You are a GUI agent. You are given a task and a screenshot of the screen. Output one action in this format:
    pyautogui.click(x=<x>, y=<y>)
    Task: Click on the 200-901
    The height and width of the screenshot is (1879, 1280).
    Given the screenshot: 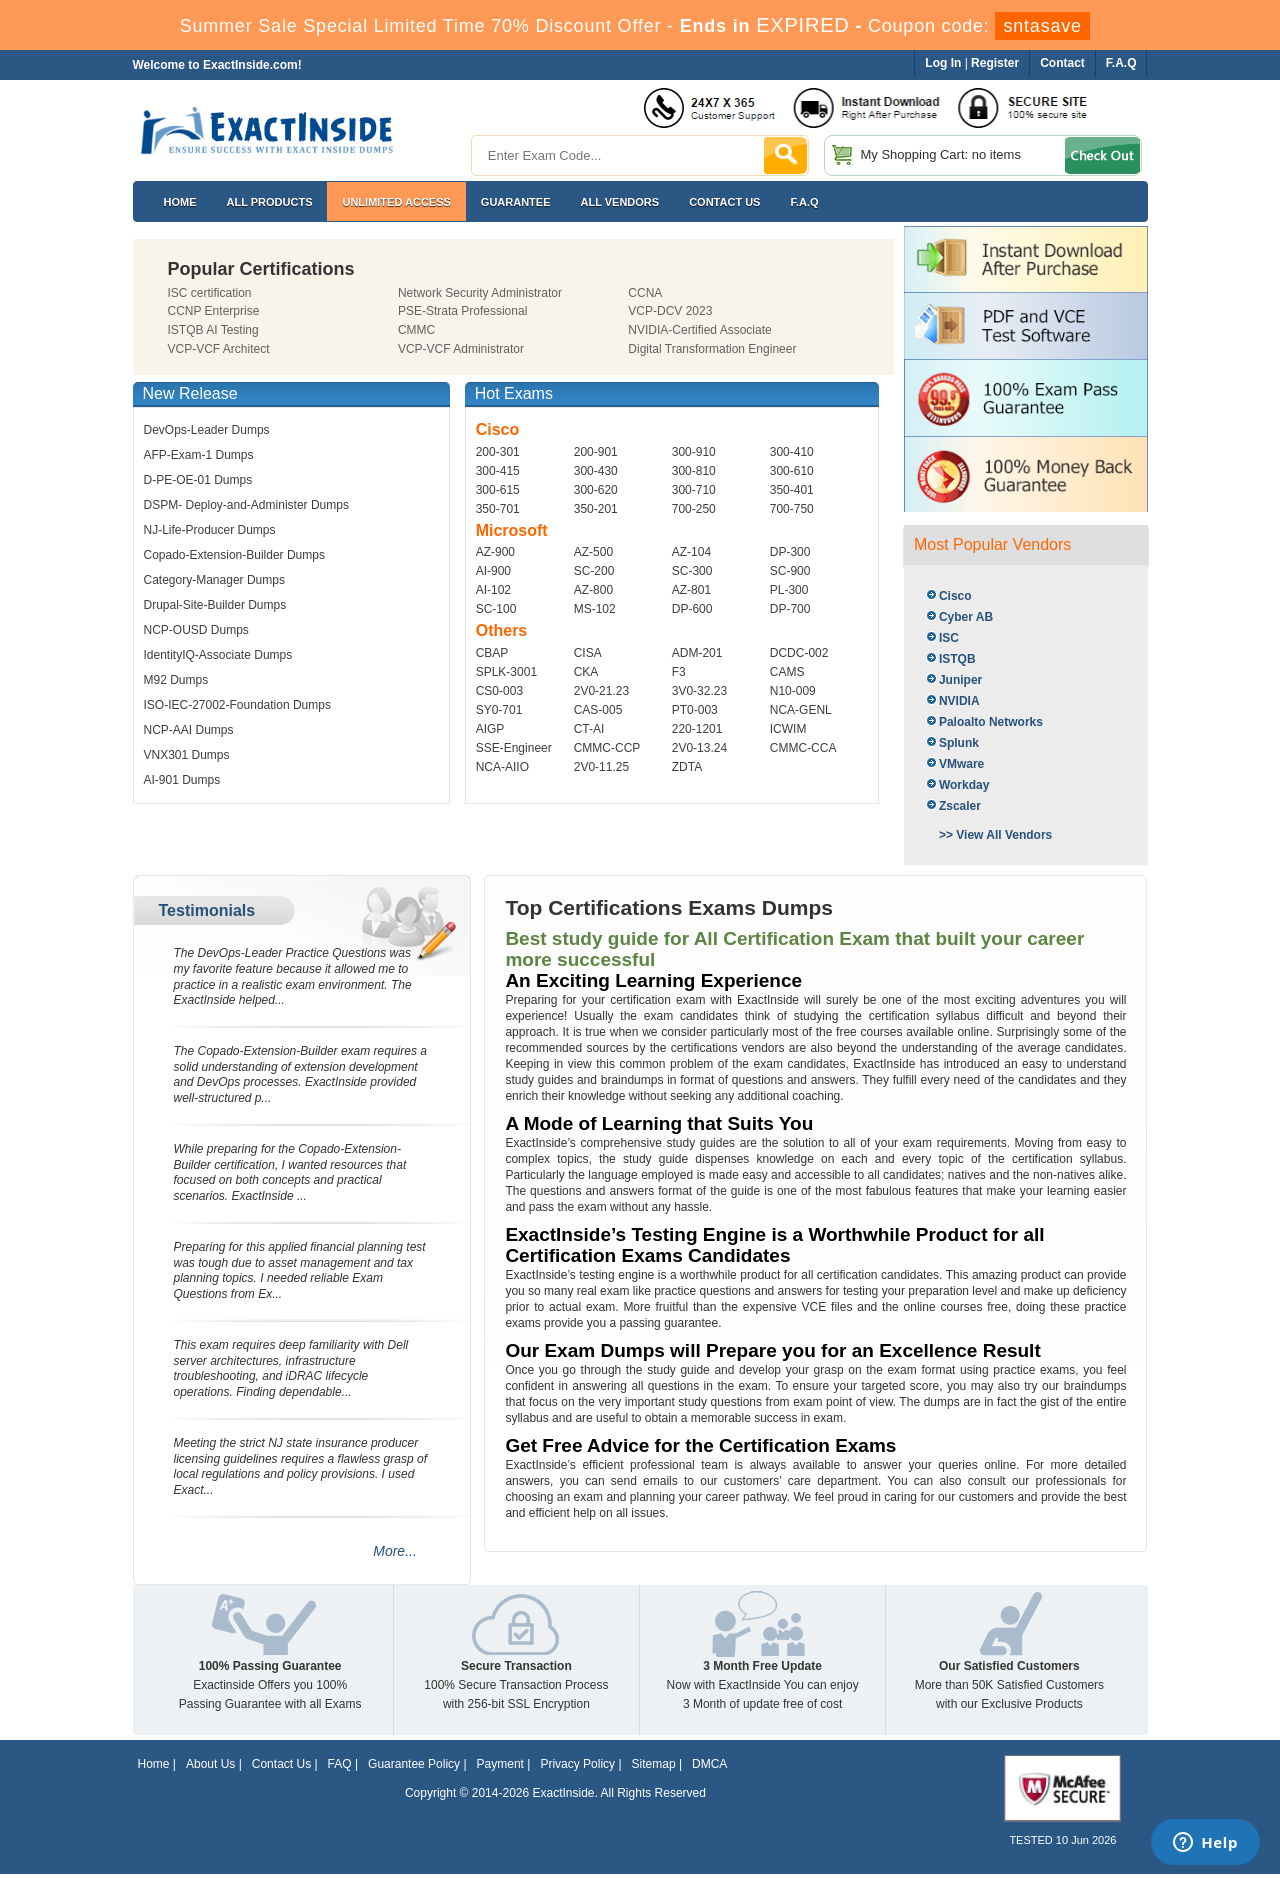 What is the action you would take?
    pyautogui.click(x=596, y=452)
    